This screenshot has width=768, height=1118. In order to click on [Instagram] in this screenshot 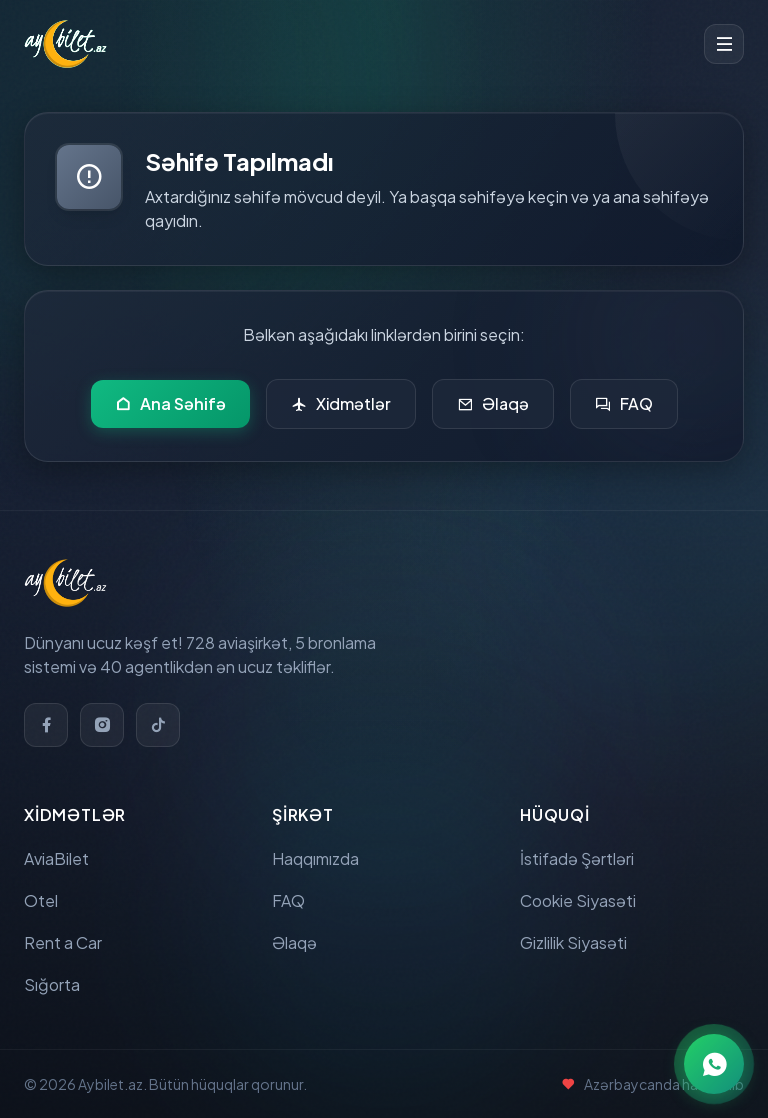, I will do `click(102, 725)`.